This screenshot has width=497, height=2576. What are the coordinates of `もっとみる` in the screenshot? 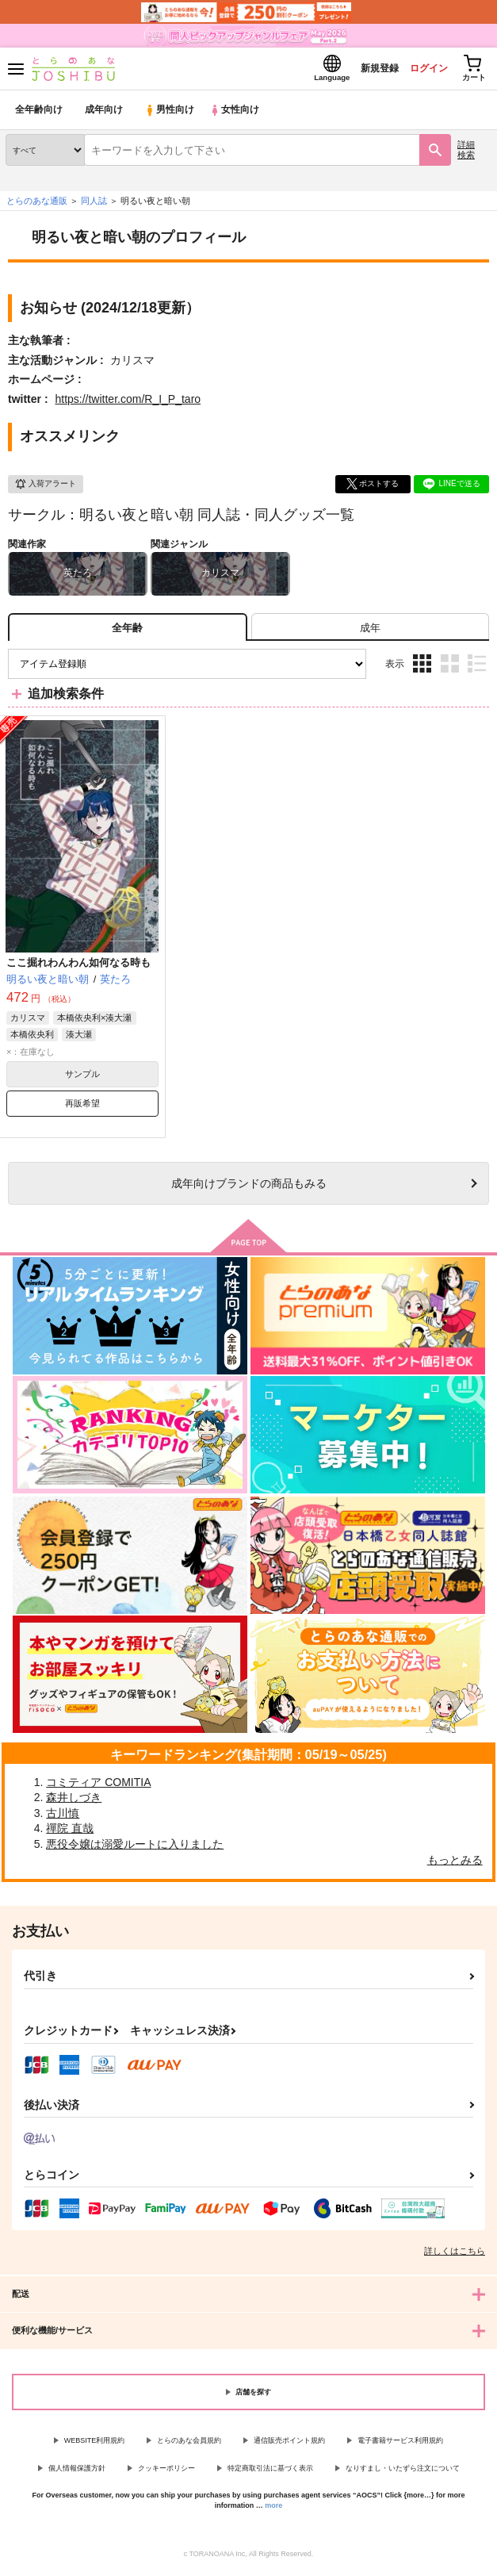 It's located at (455, 1863).